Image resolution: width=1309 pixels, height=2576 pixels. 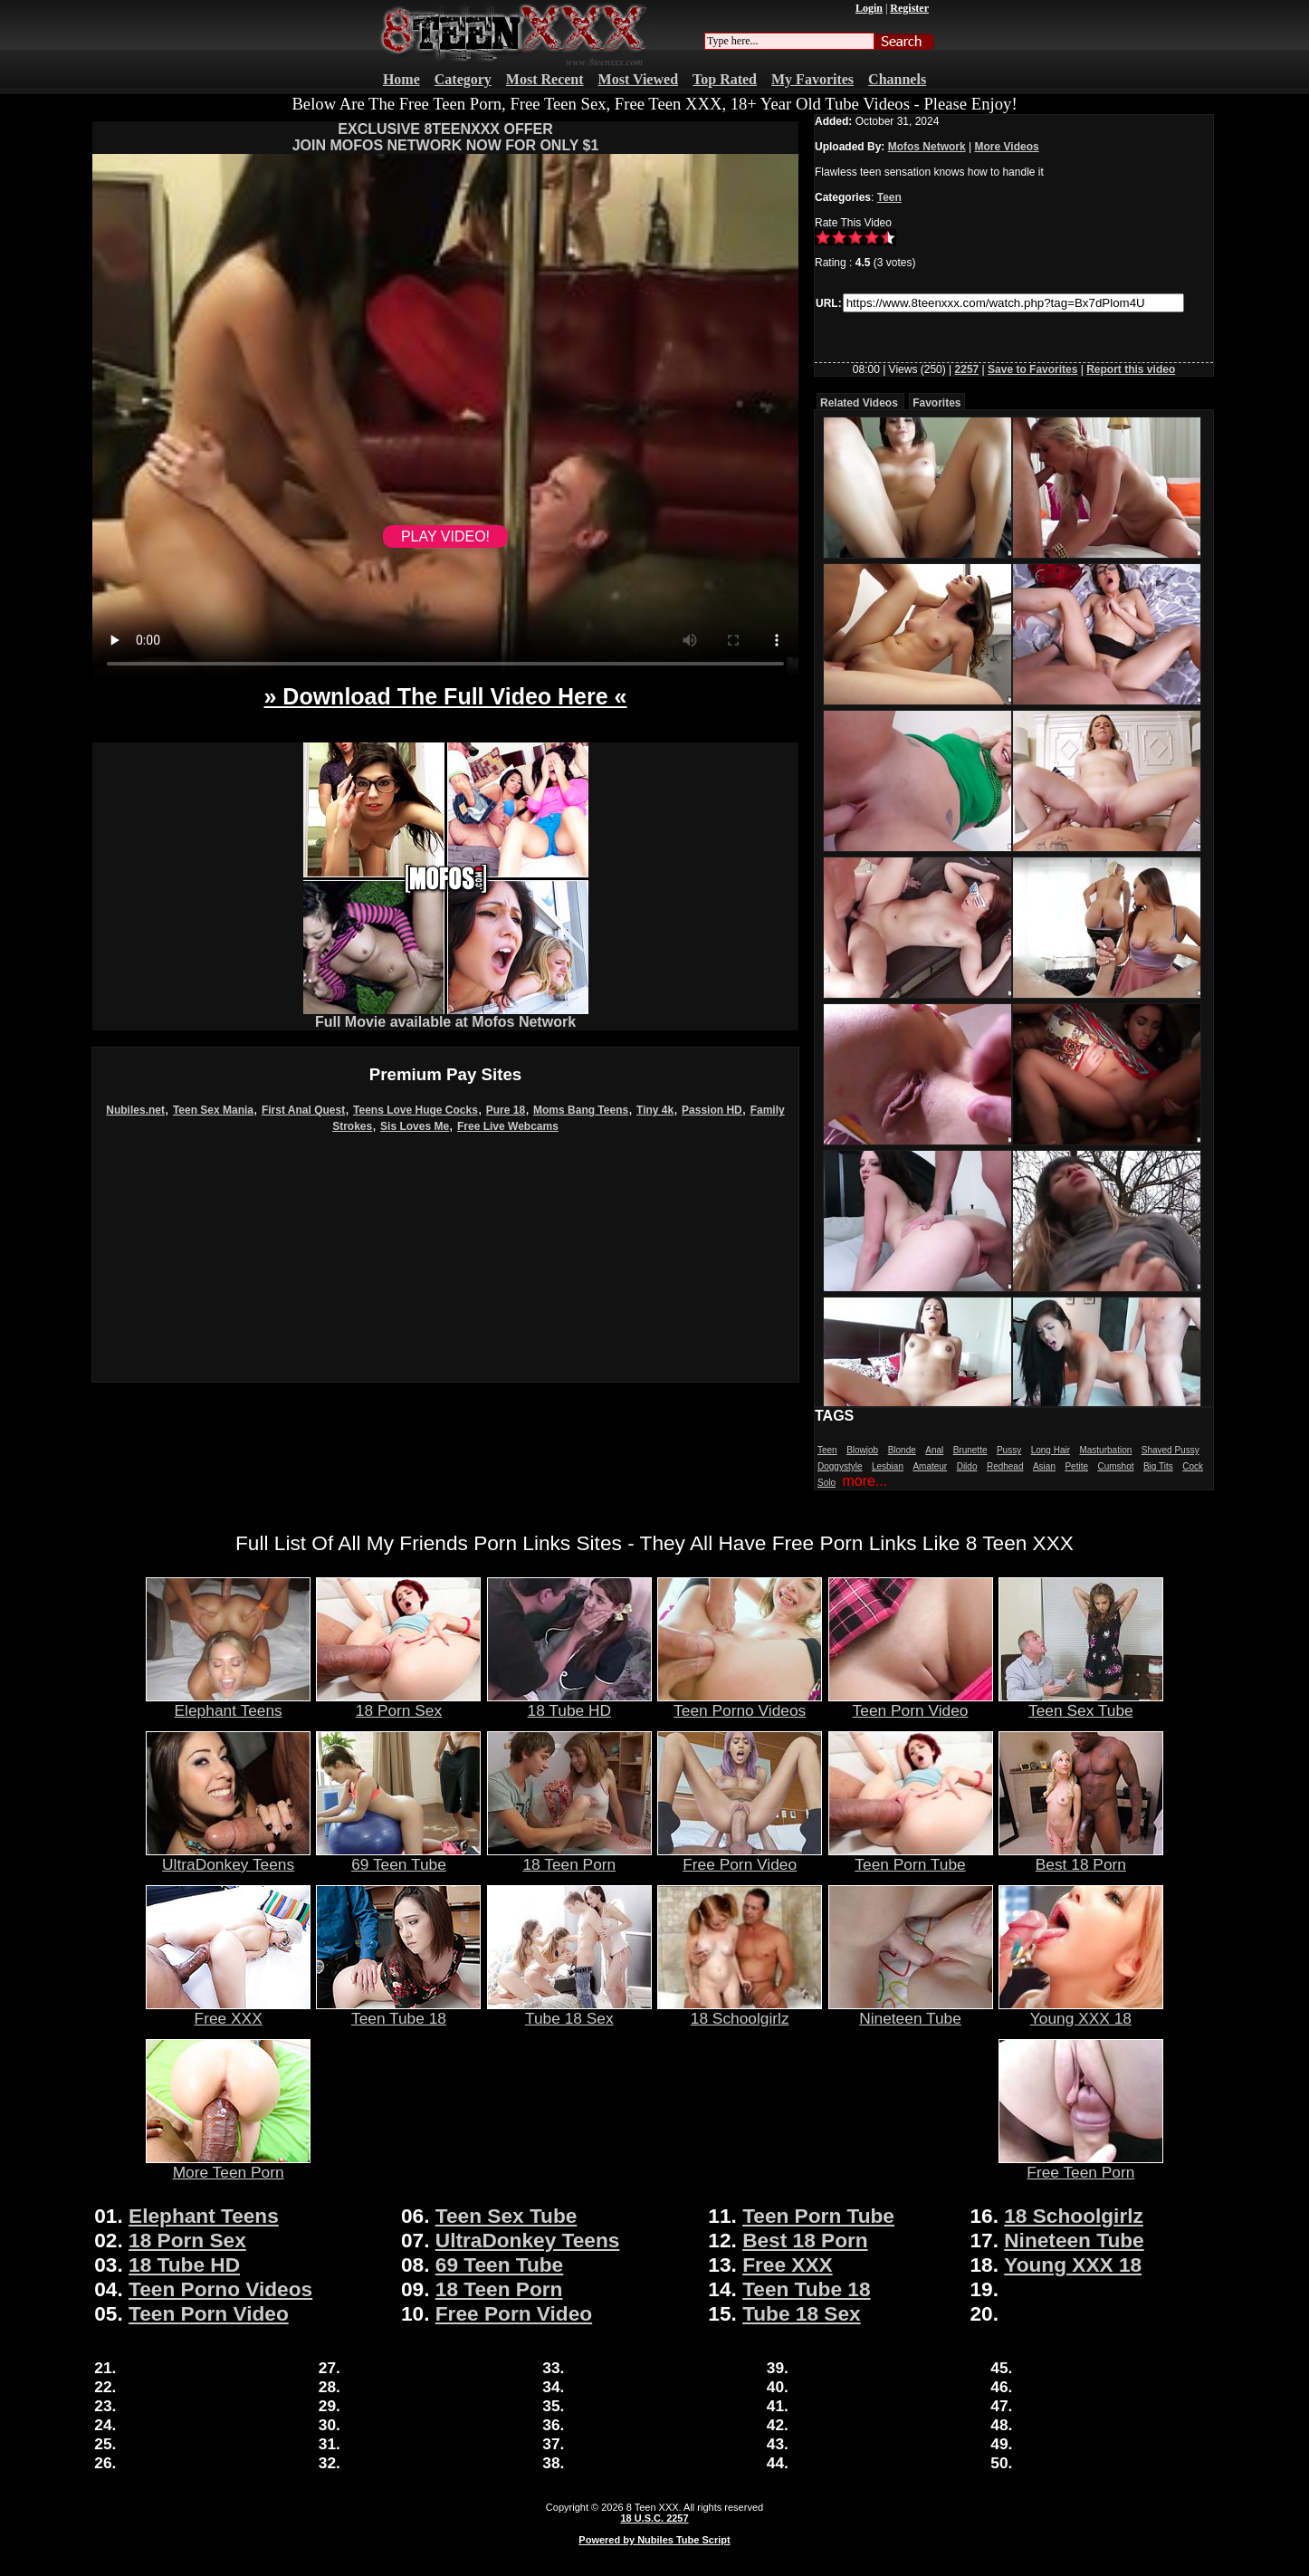 I want to click on Nineteen Tube, so click(x=910, y=2011).